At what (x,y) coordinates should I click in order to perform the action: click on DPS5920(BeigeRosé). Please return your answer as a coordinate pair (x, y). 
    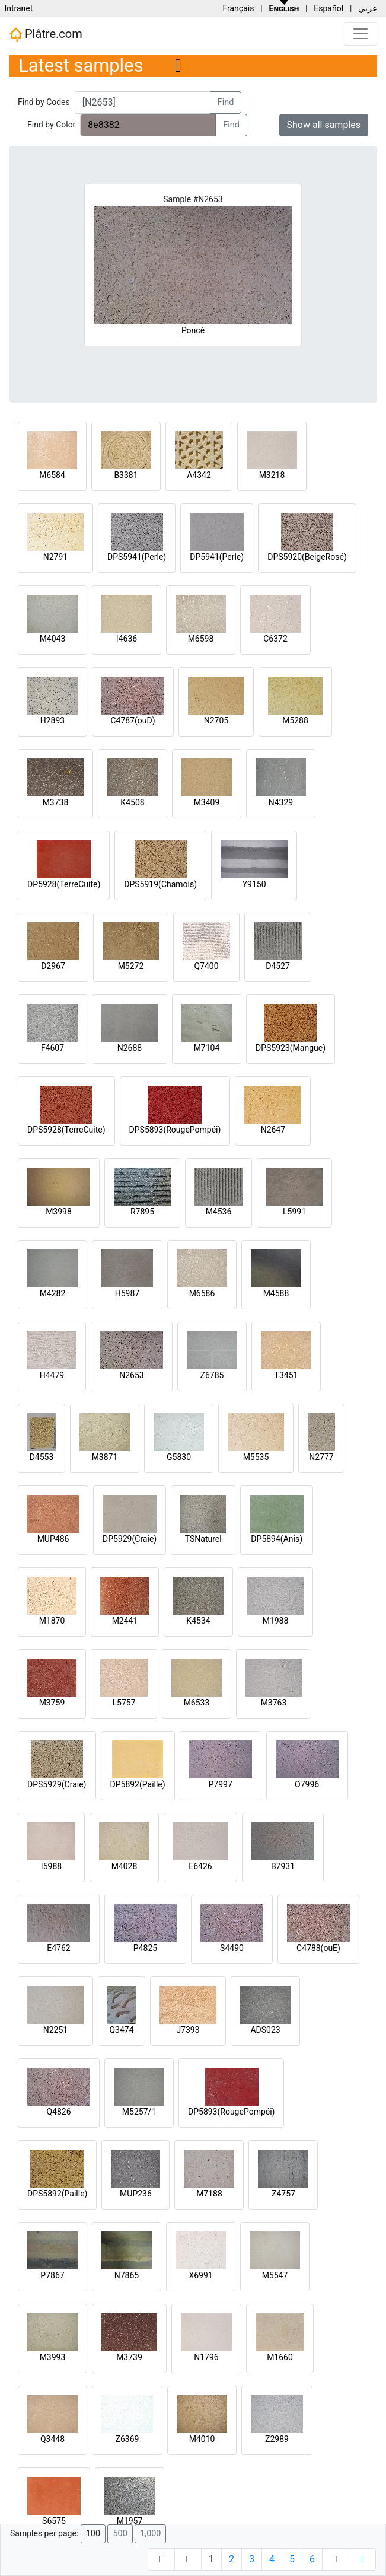
    Looking at the image, I should click on (307, 557).